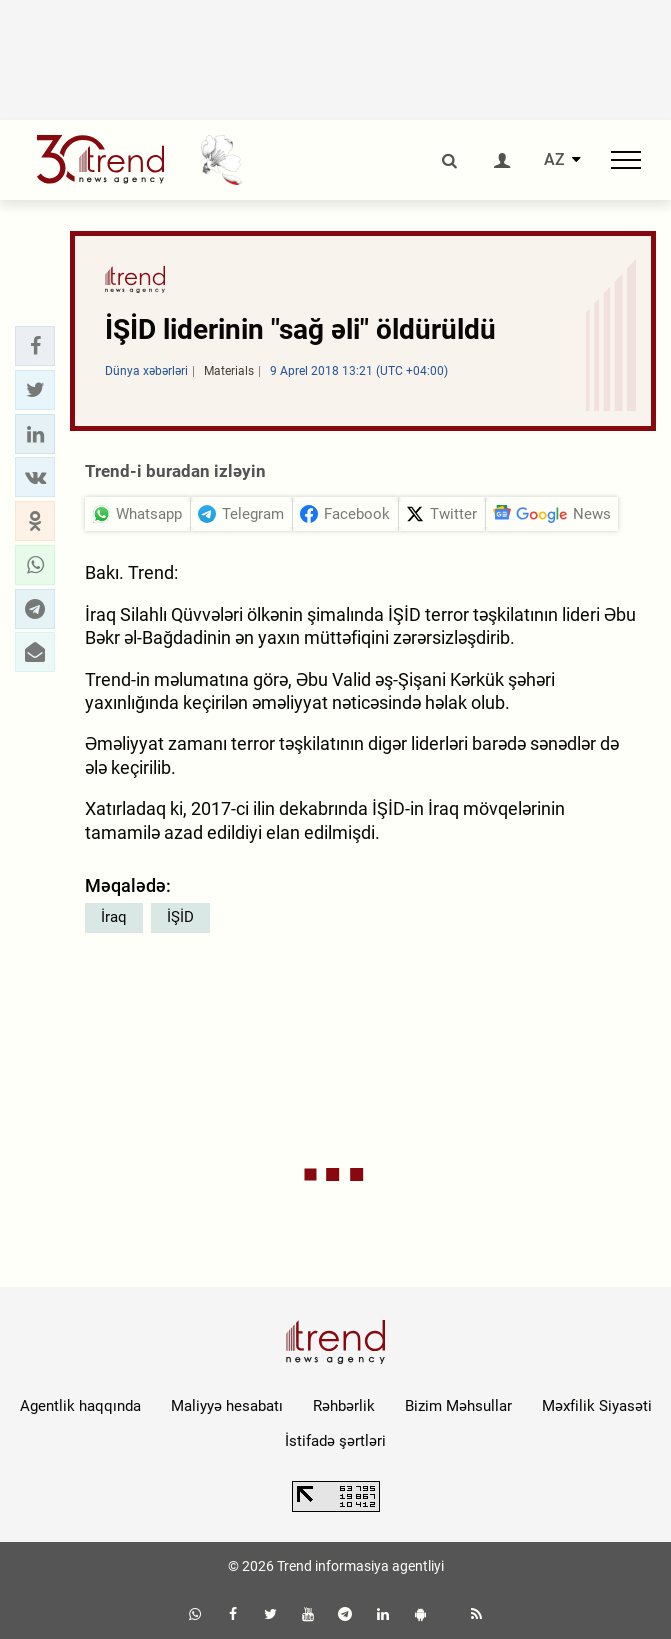 Image resolution: width=671 pixels, height=1639 pixels. I want to click on İstifadə şərtləri, so click(335, 1441).